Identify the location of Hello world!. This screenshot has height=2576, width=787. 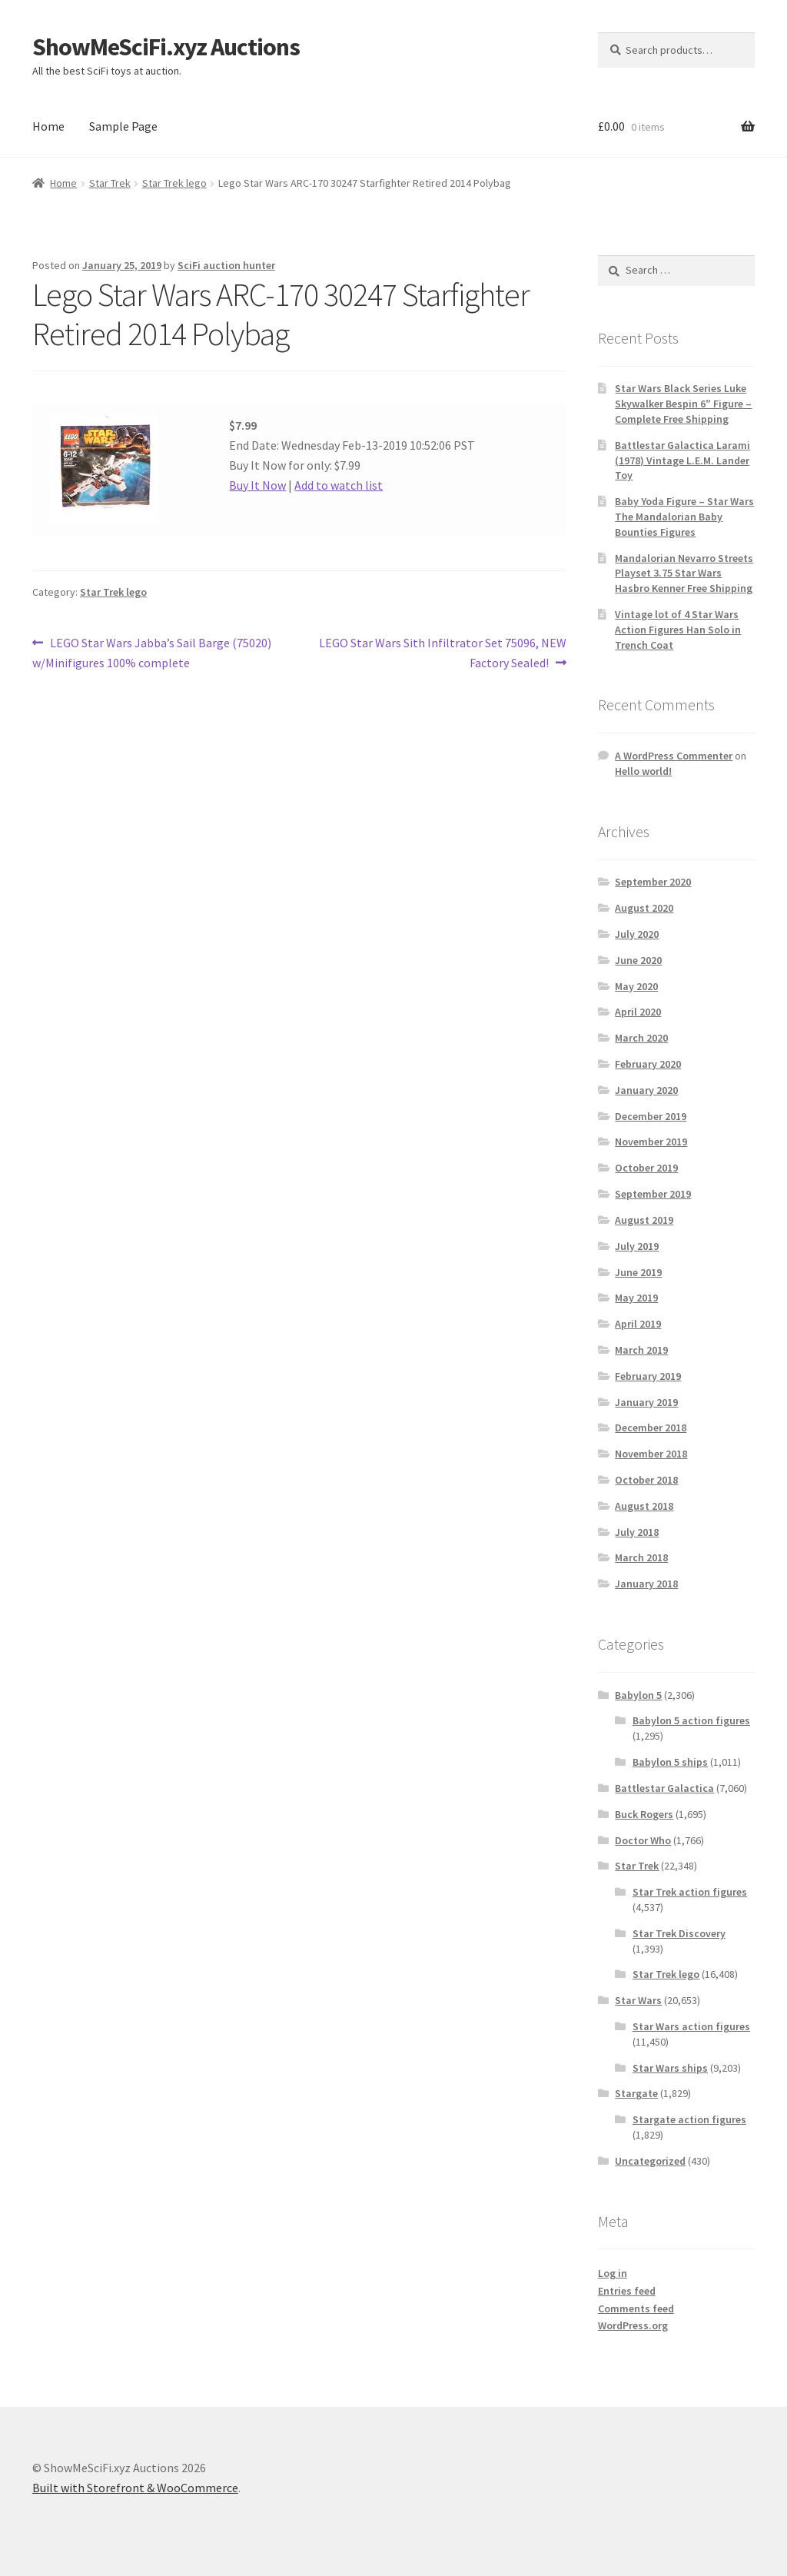
(643, 771).